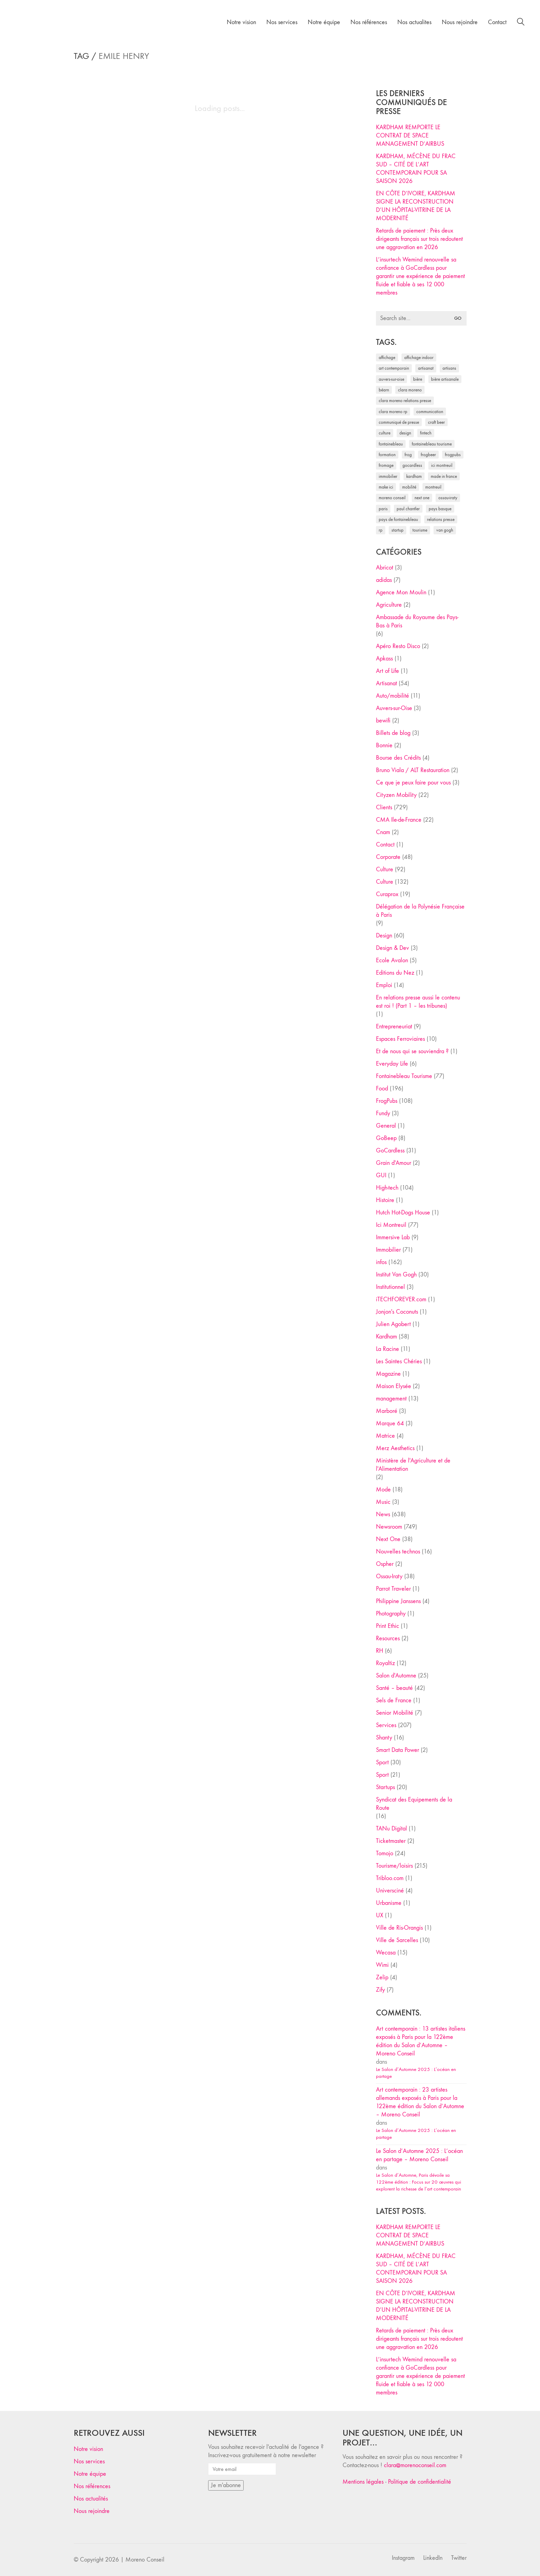 The width and height of the screenshot is (540, 2576). I want to click on communiqué de presse [communiqué de presse (61 éléments)], so click(399, 422).